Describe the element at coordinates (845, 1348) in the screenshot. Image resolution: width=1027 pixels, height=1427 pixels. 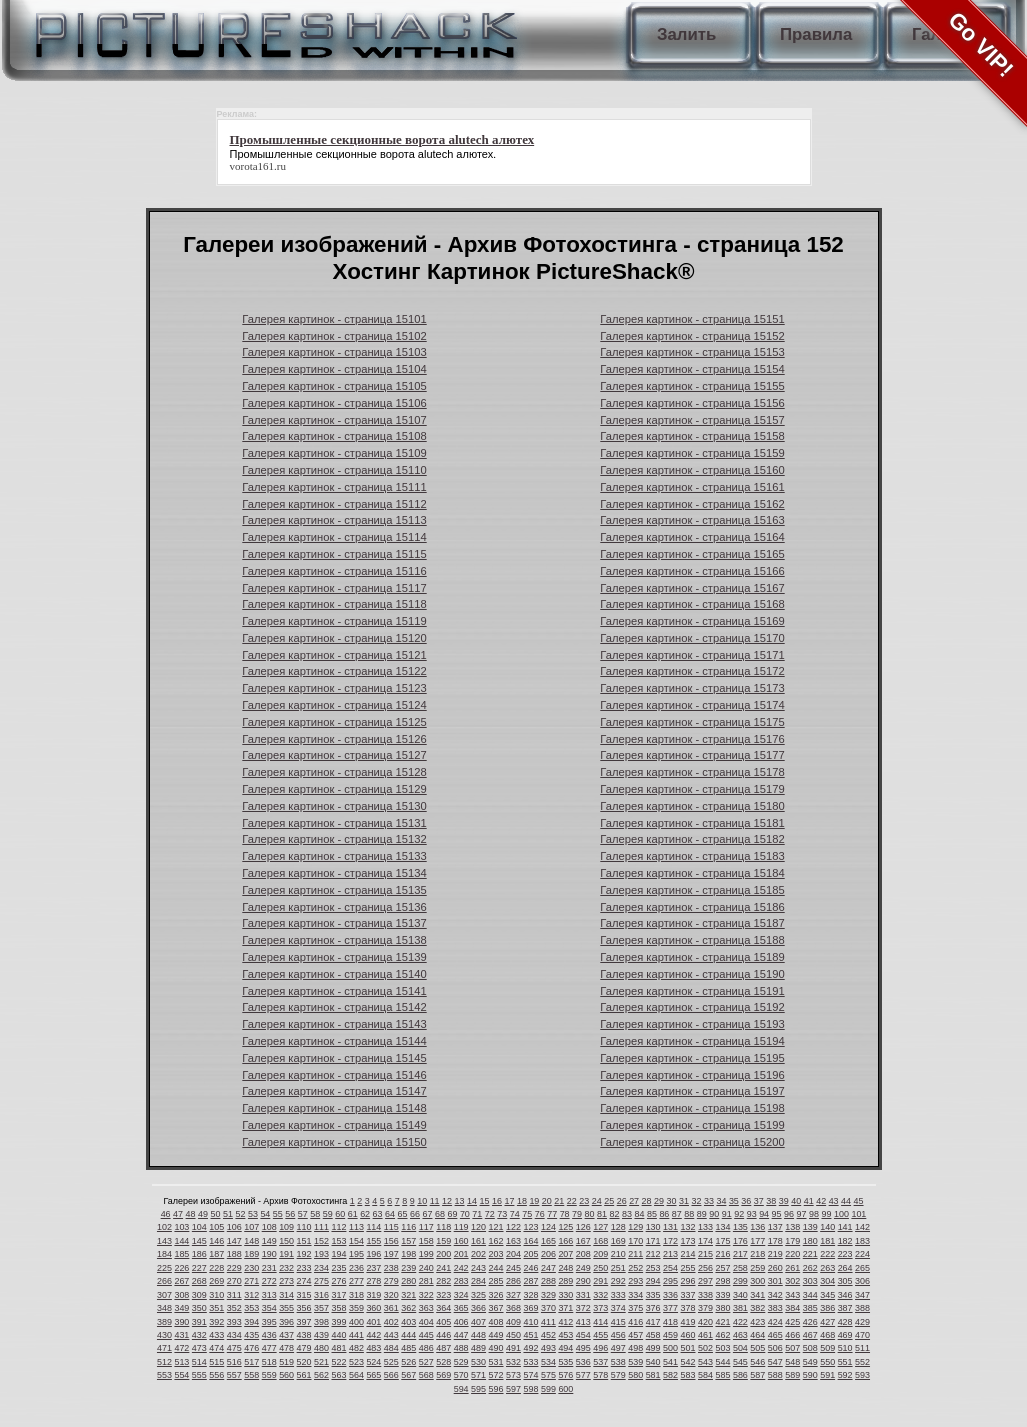
I see `510` at that location.